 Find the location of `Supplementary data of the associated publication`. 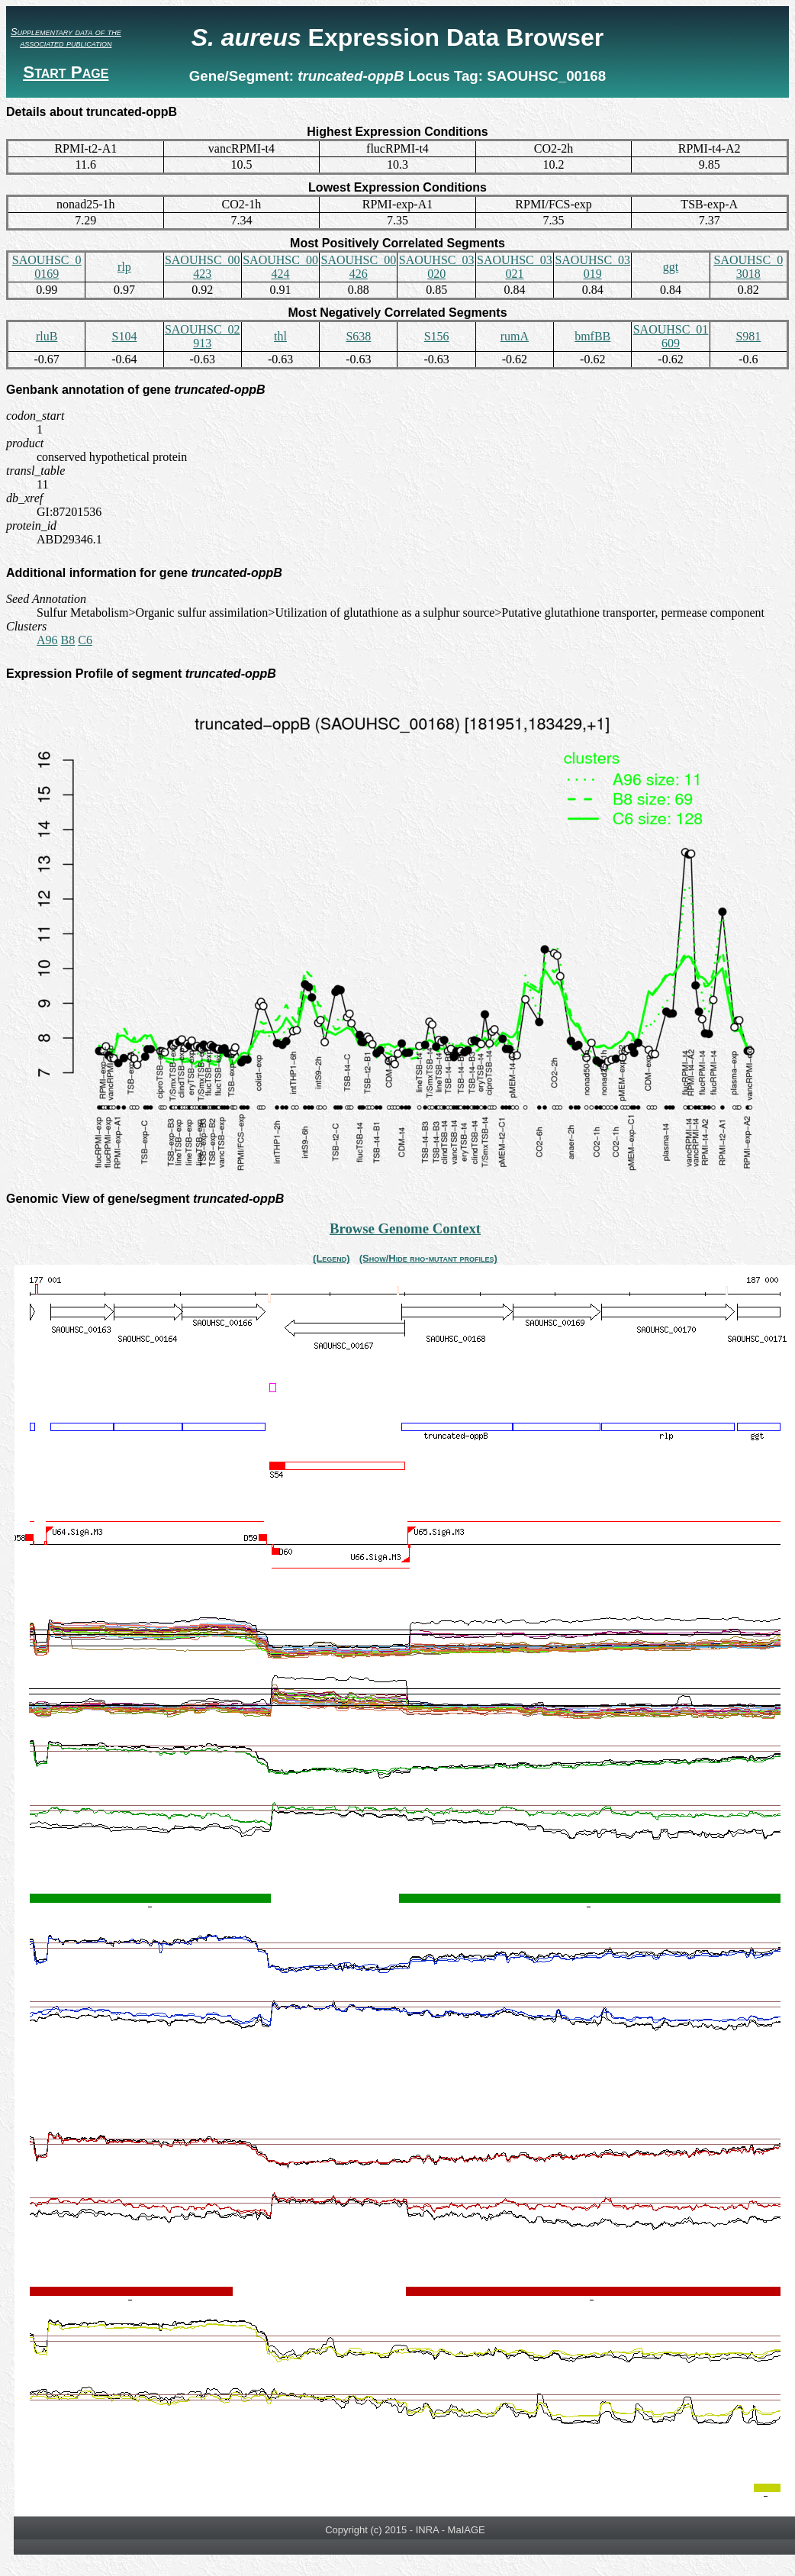

Supplementary data of the associated publication is located at coordinates (66, 37).